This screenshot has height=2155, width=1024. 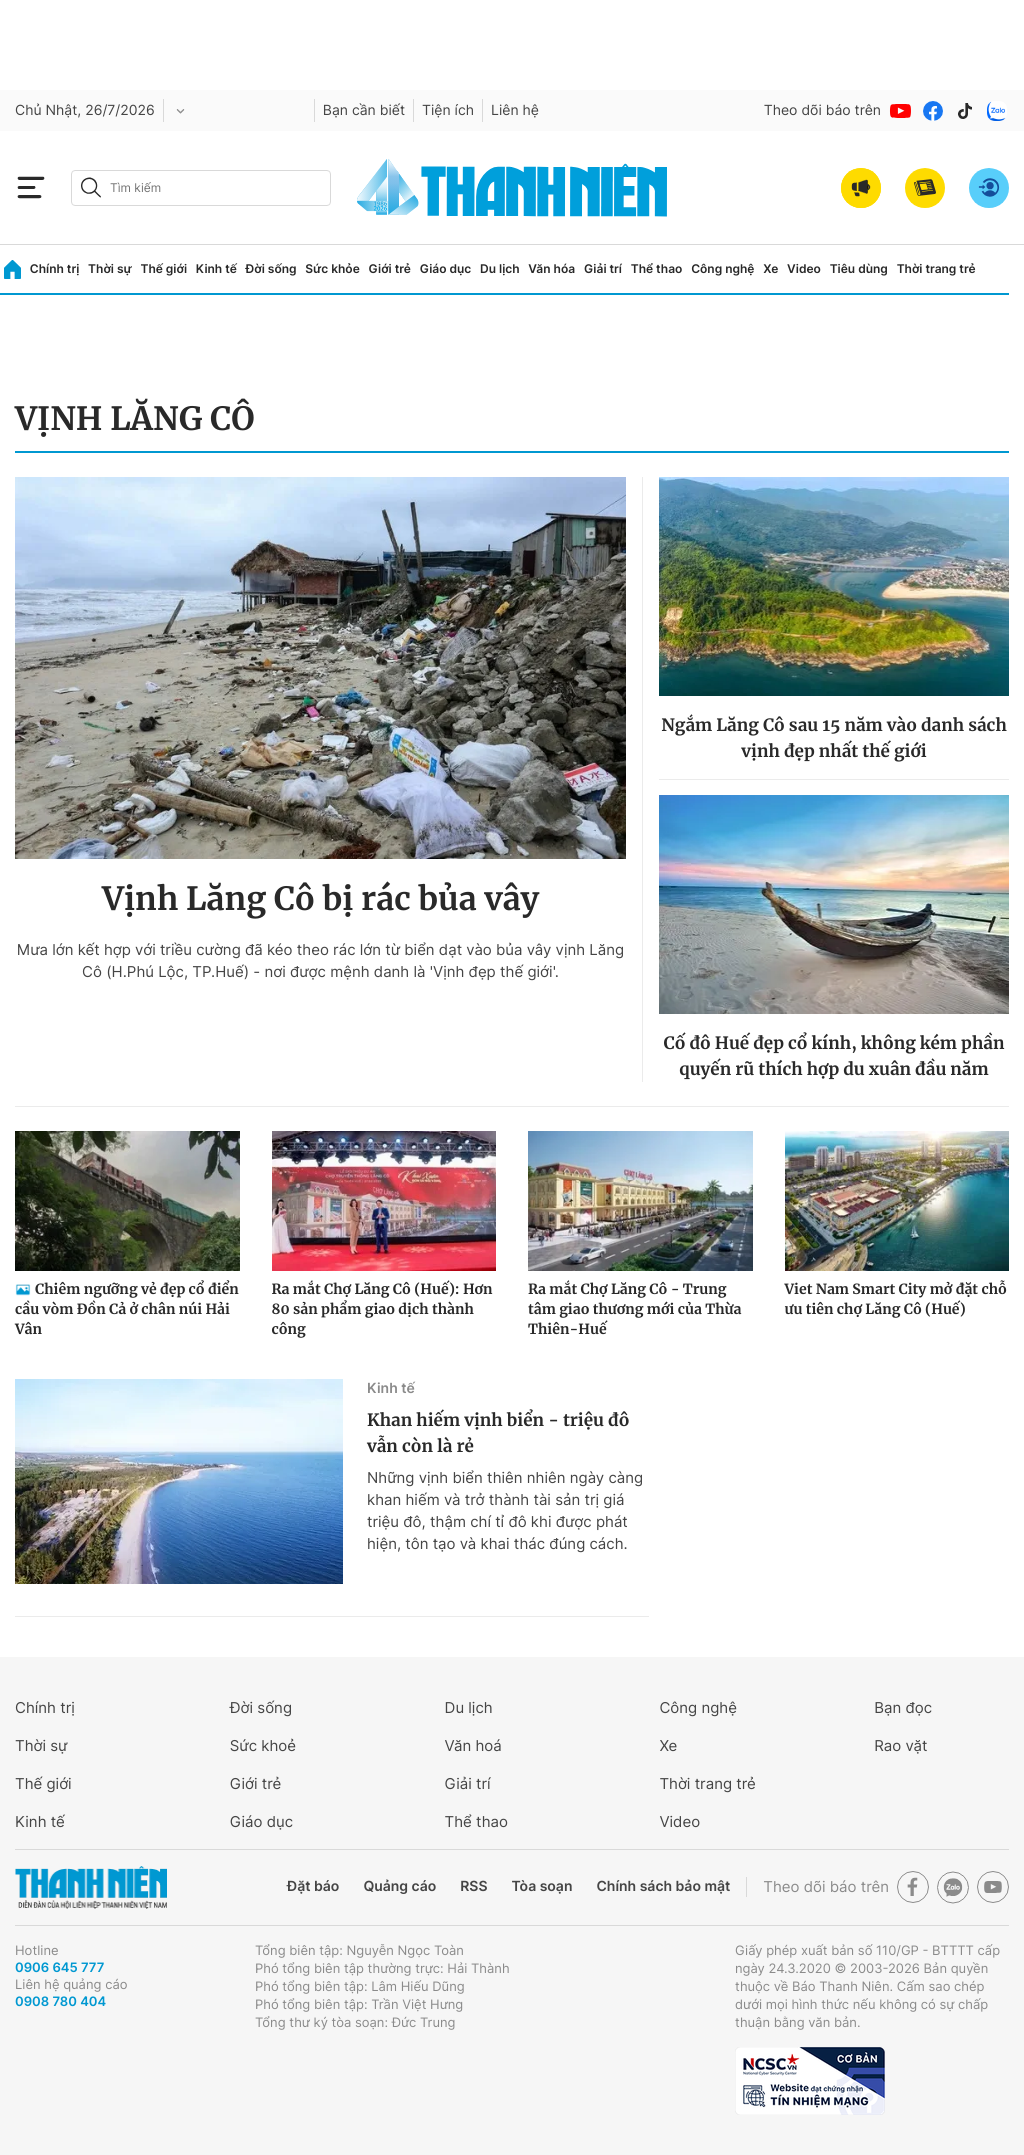 I want to click on Ngắm Lăng Cô sau 15 năm vào danh sách vịnh đẹp nhất thế giới, so click(x=834, y=738).